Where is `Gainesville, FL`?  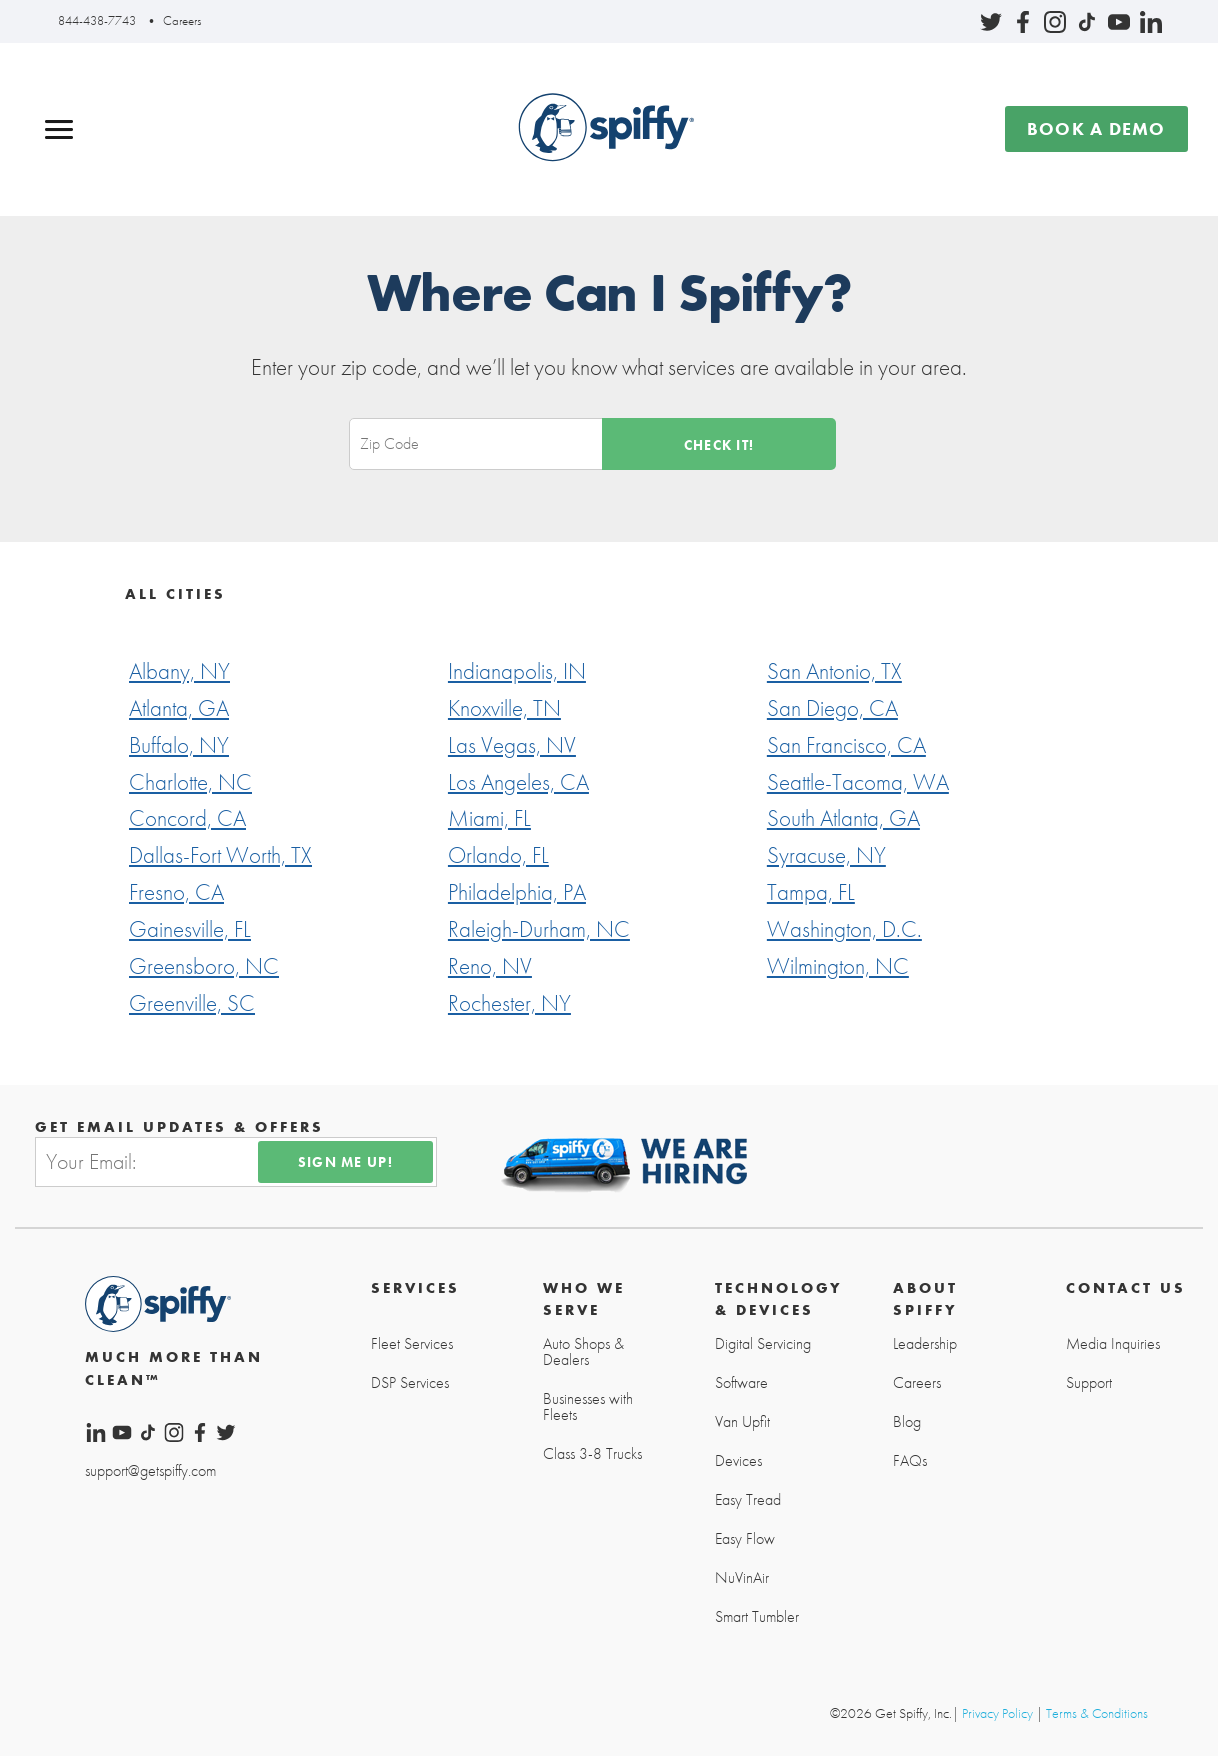
Gainesville, FL is located at coordinates (190, 929).